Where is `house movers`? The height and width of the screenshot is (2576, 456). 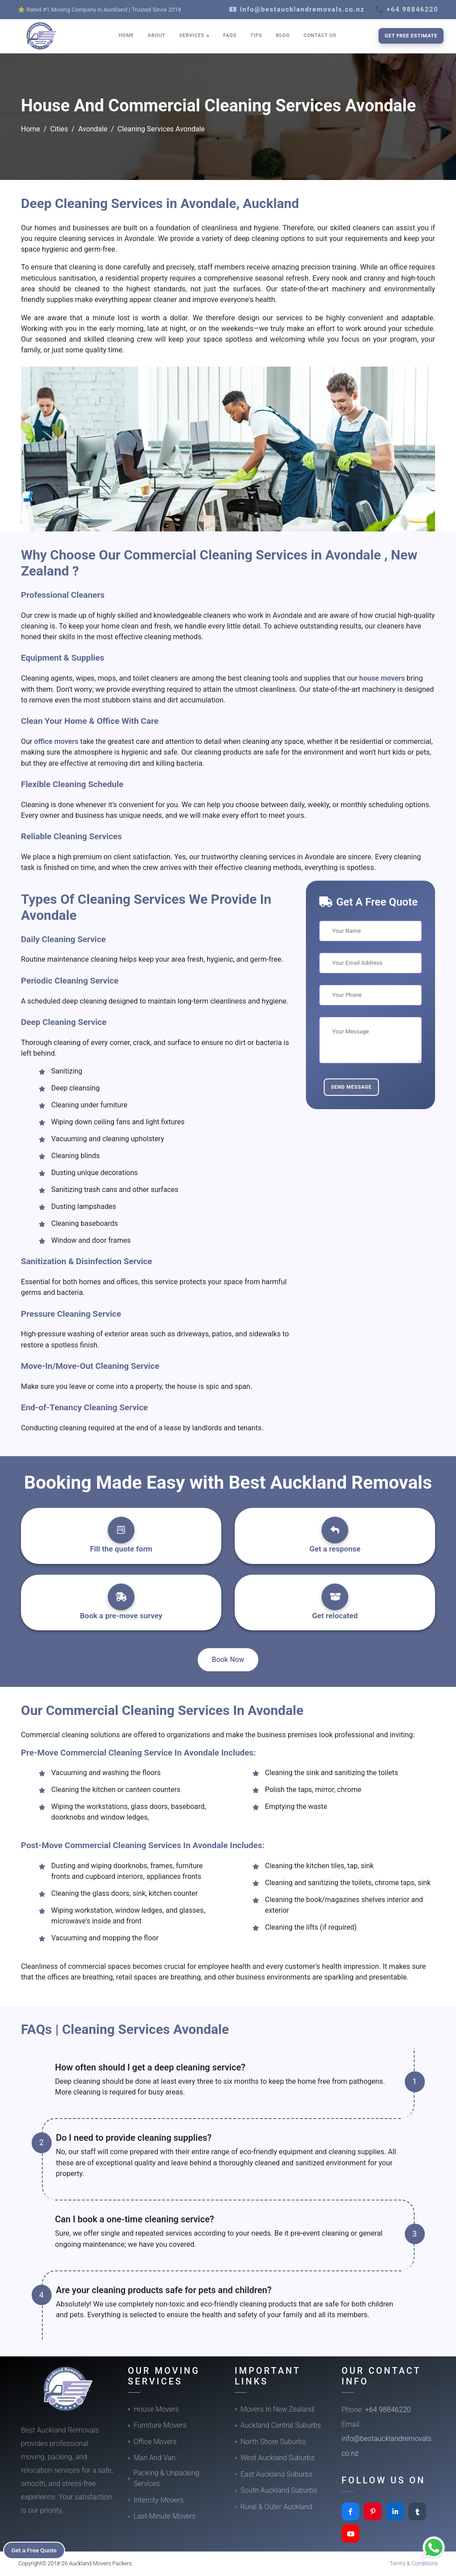
house movers is located at coordinates (383, 678).